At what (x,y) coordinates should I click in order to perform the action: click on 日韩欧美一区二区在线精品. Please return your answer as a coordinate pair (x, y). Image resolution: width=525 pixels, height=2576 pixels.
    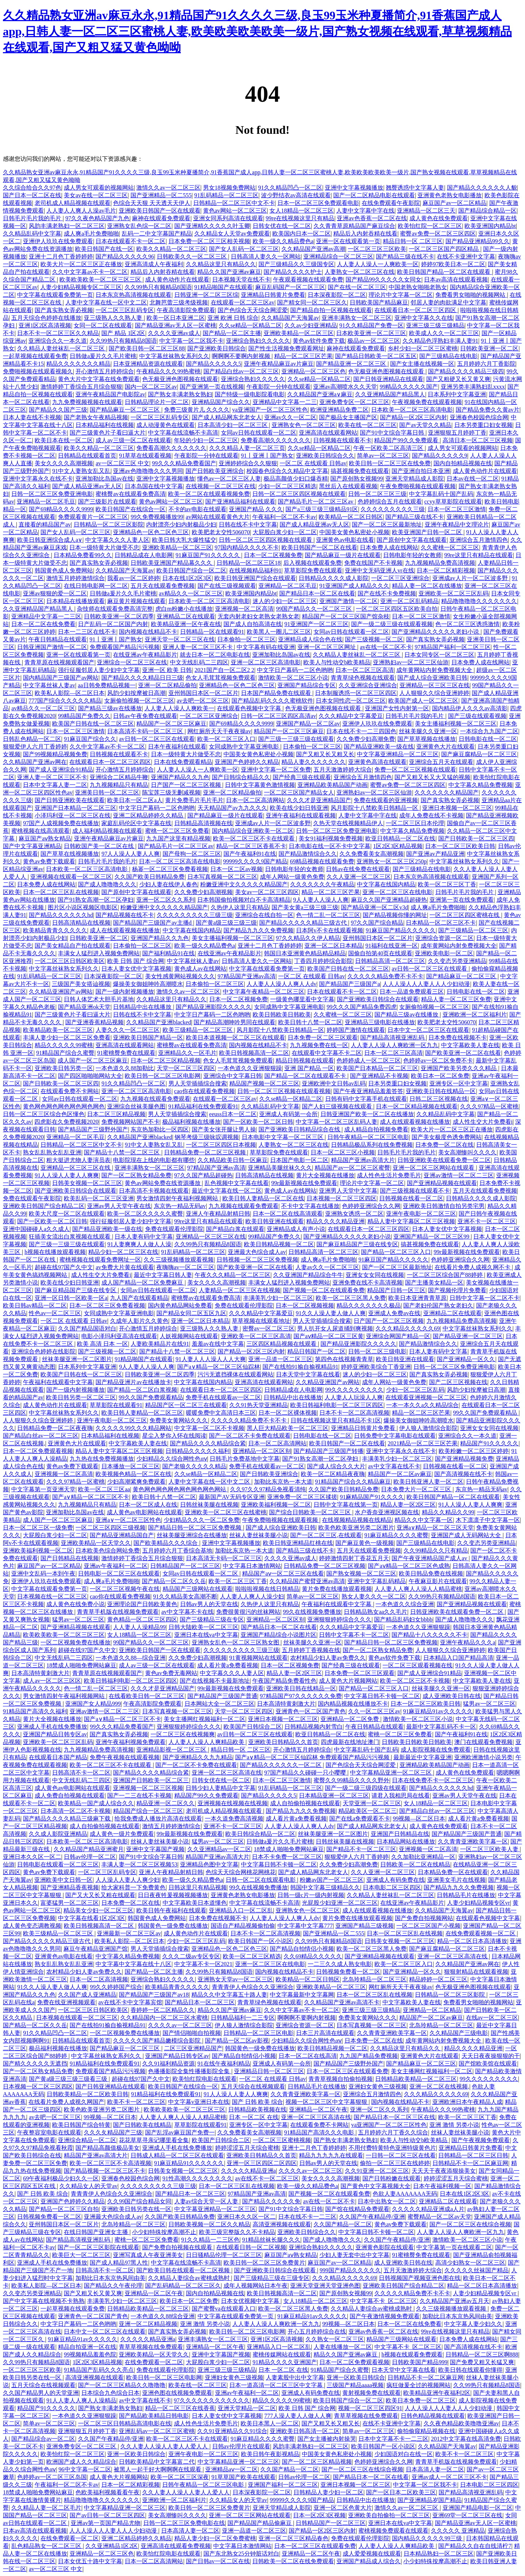
    Looking at the image, I should click on (415, 1864).